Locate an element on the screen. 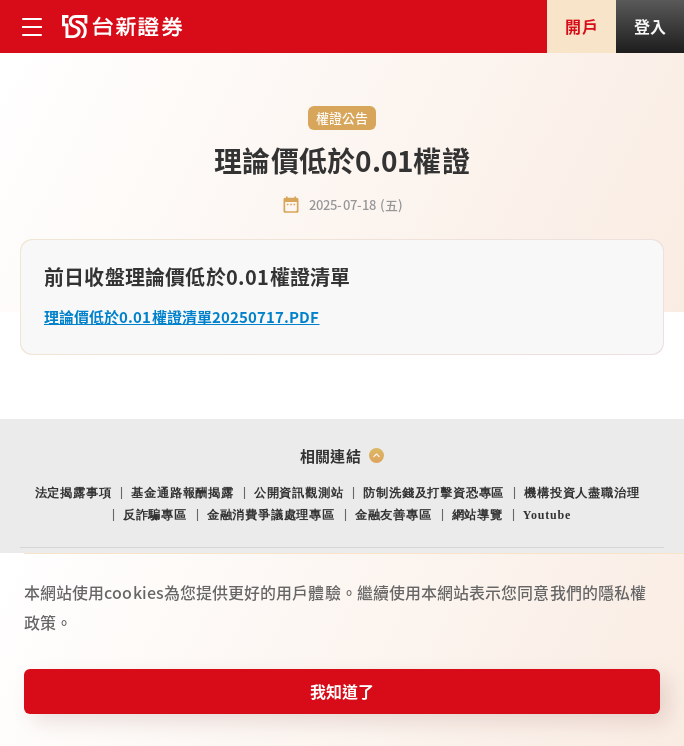 This screenshot has height=746, width=684. 反詐騙專區 is located at coordinates (155, 515).